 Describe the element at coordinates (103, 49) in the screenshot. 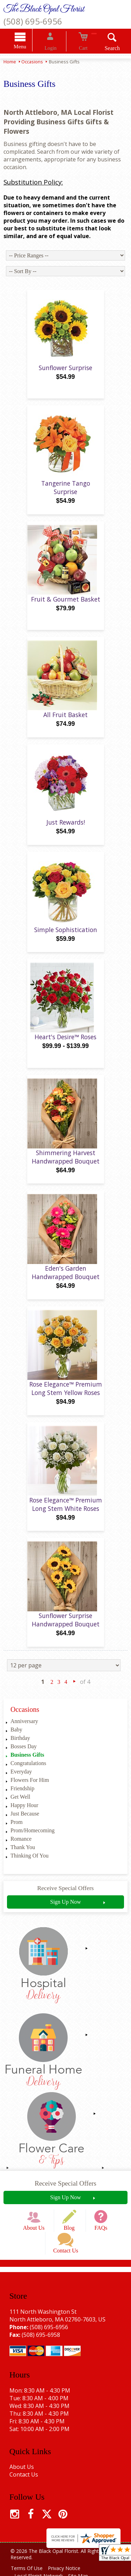

I see `Search` at that location.